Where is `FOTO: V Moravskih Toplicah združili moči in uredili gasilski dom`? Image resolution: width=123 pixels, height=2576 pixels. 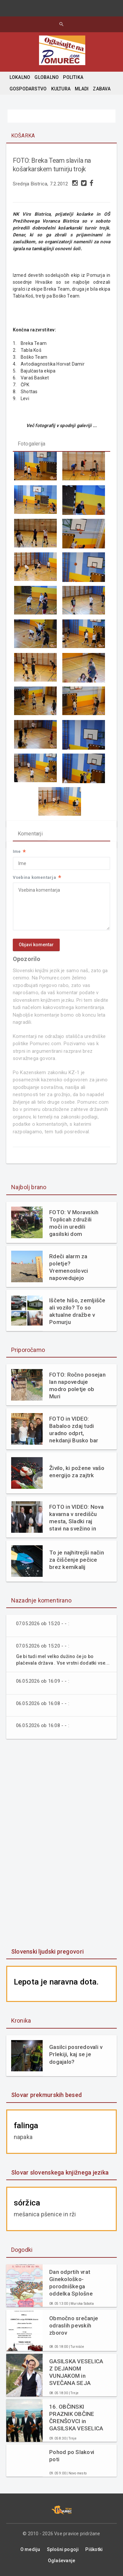 FOTO: V Moravskih Toplicah združili moči in uredili gasilski dom is located at coordinates (73, 1223).